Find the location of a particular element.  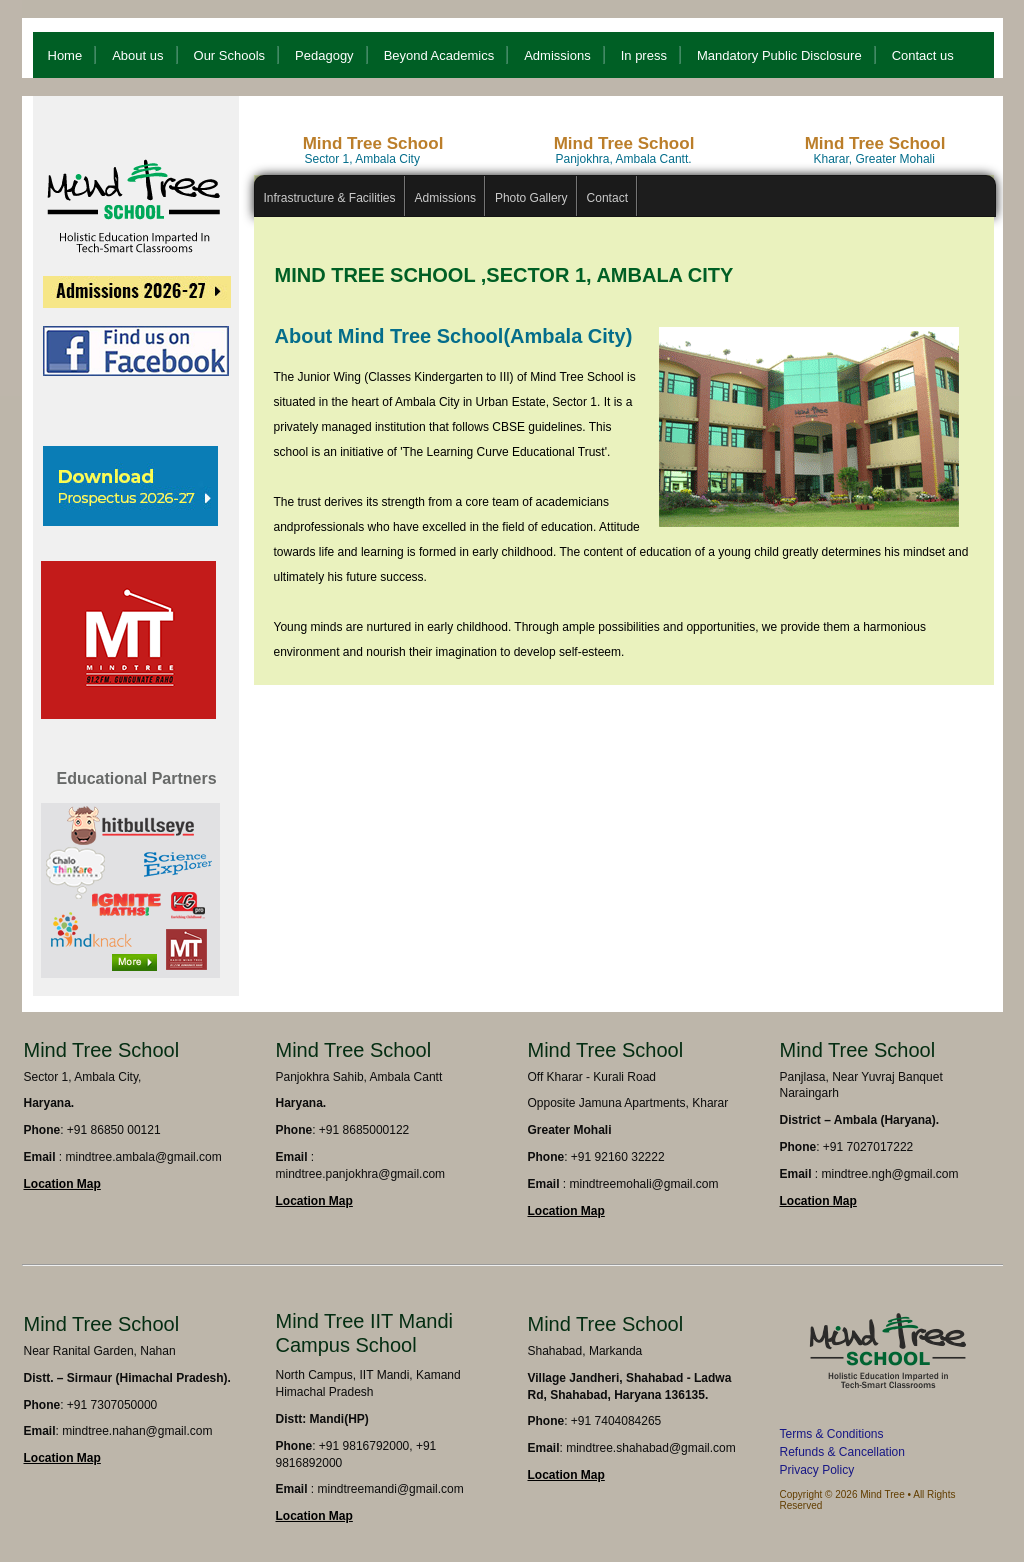

Contact is located at coordinates (607, 198).